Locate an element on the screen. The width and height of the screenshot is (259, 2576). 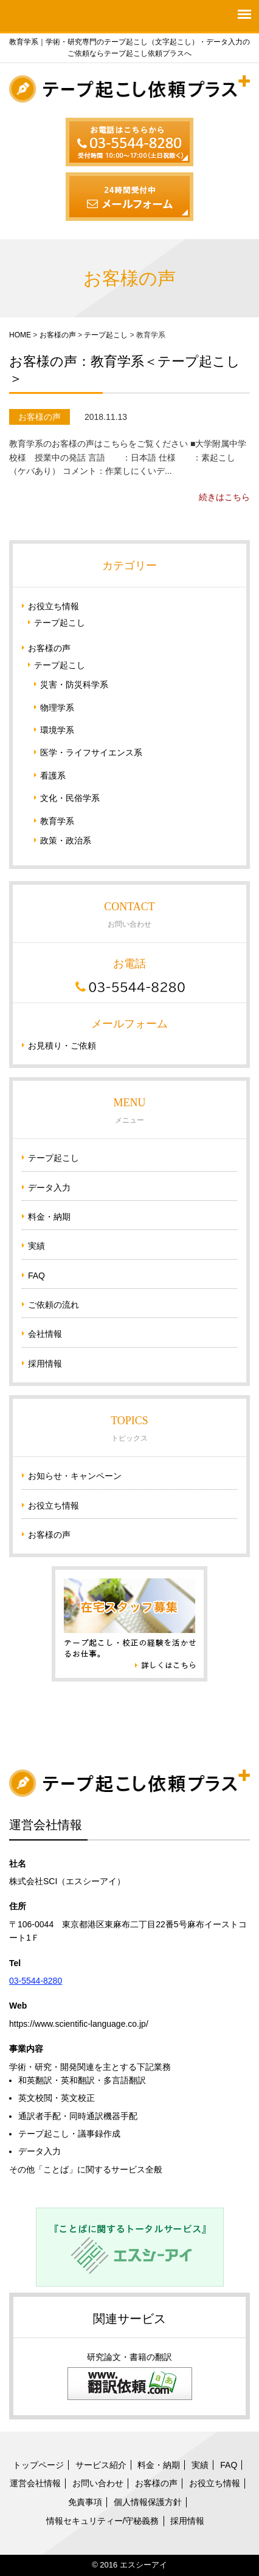
運営会社情報 is located at coordinates (35, 2483).